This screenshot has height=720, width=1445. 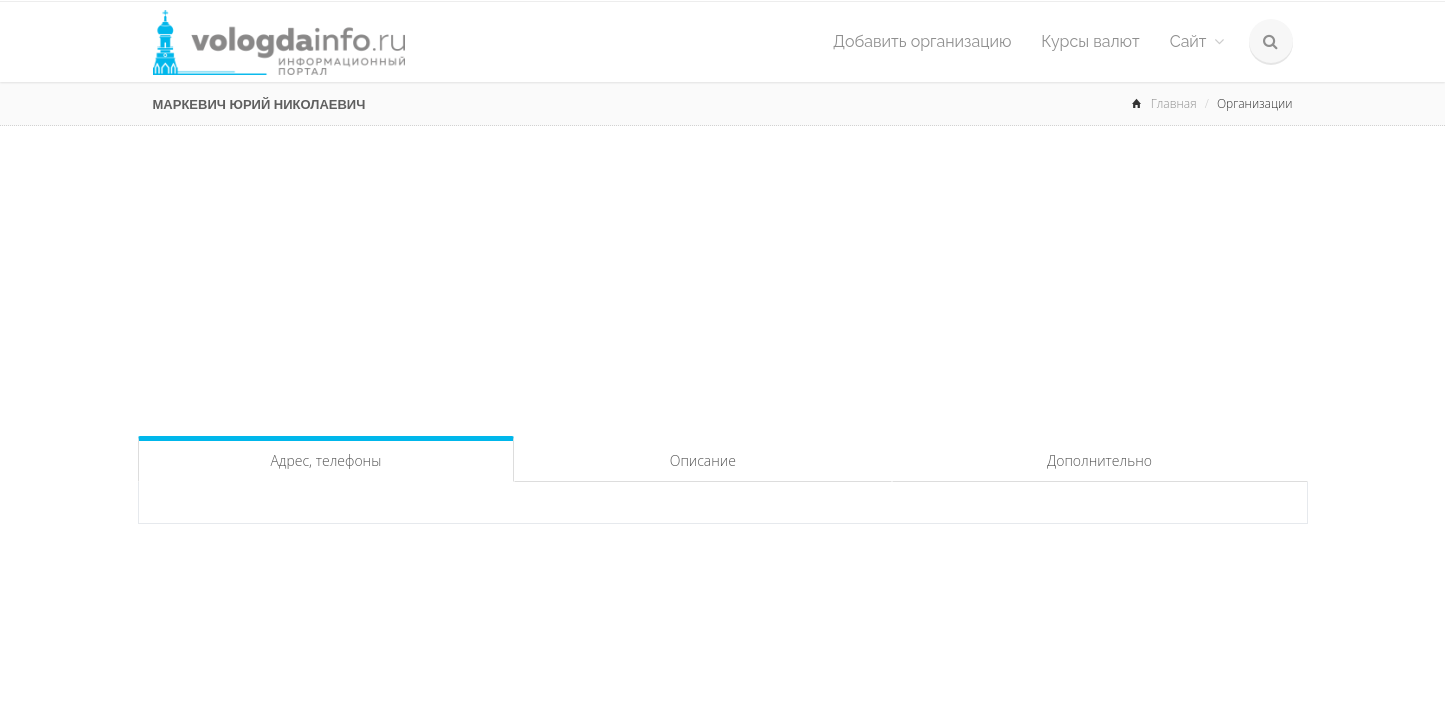 What do you see at coordinates (1197, 41) in the screenshot?
I see `Сайт` at bounding box center [1197, 41].